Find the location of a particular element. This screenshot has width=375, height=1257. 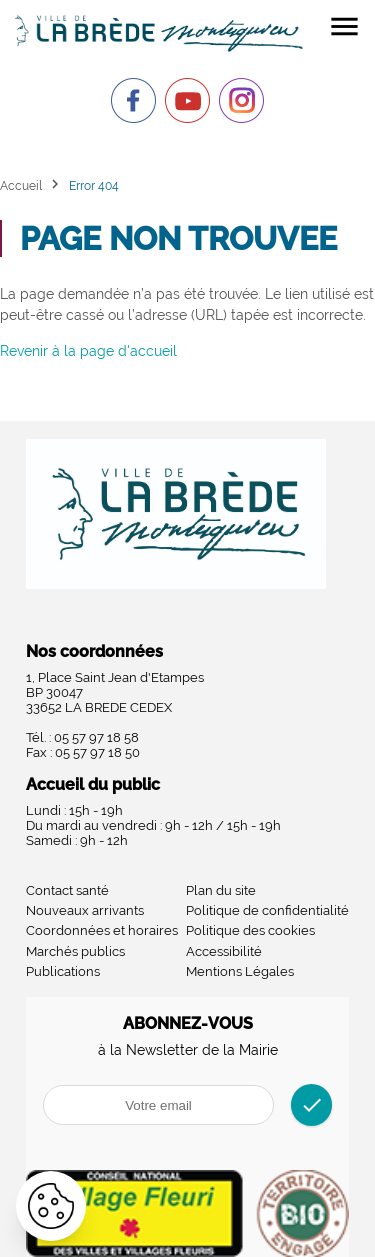

Marchés publics is located at coordinates (75, 951).